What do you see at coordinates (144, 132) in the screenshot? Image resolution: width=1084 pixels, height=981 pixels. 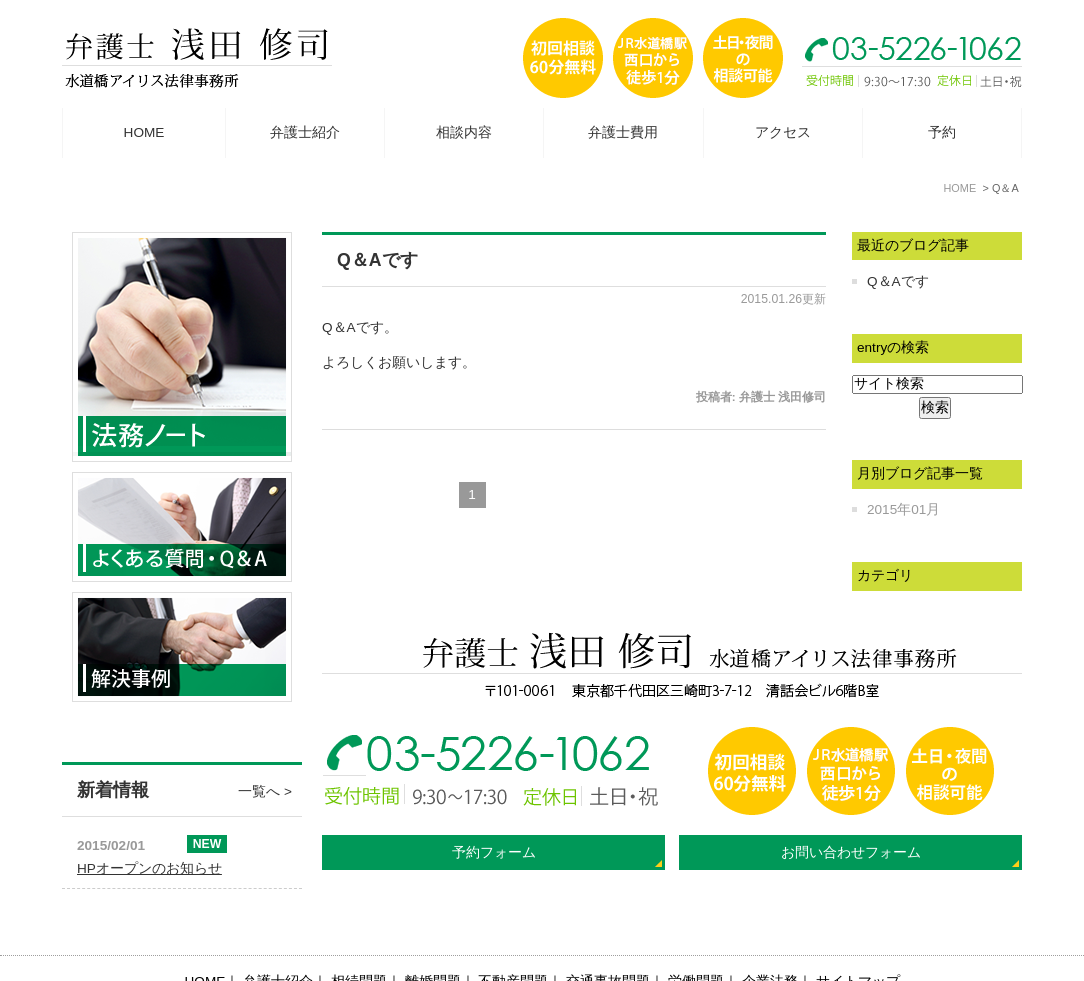 I see `HOME` at bounding box center [144, 132].